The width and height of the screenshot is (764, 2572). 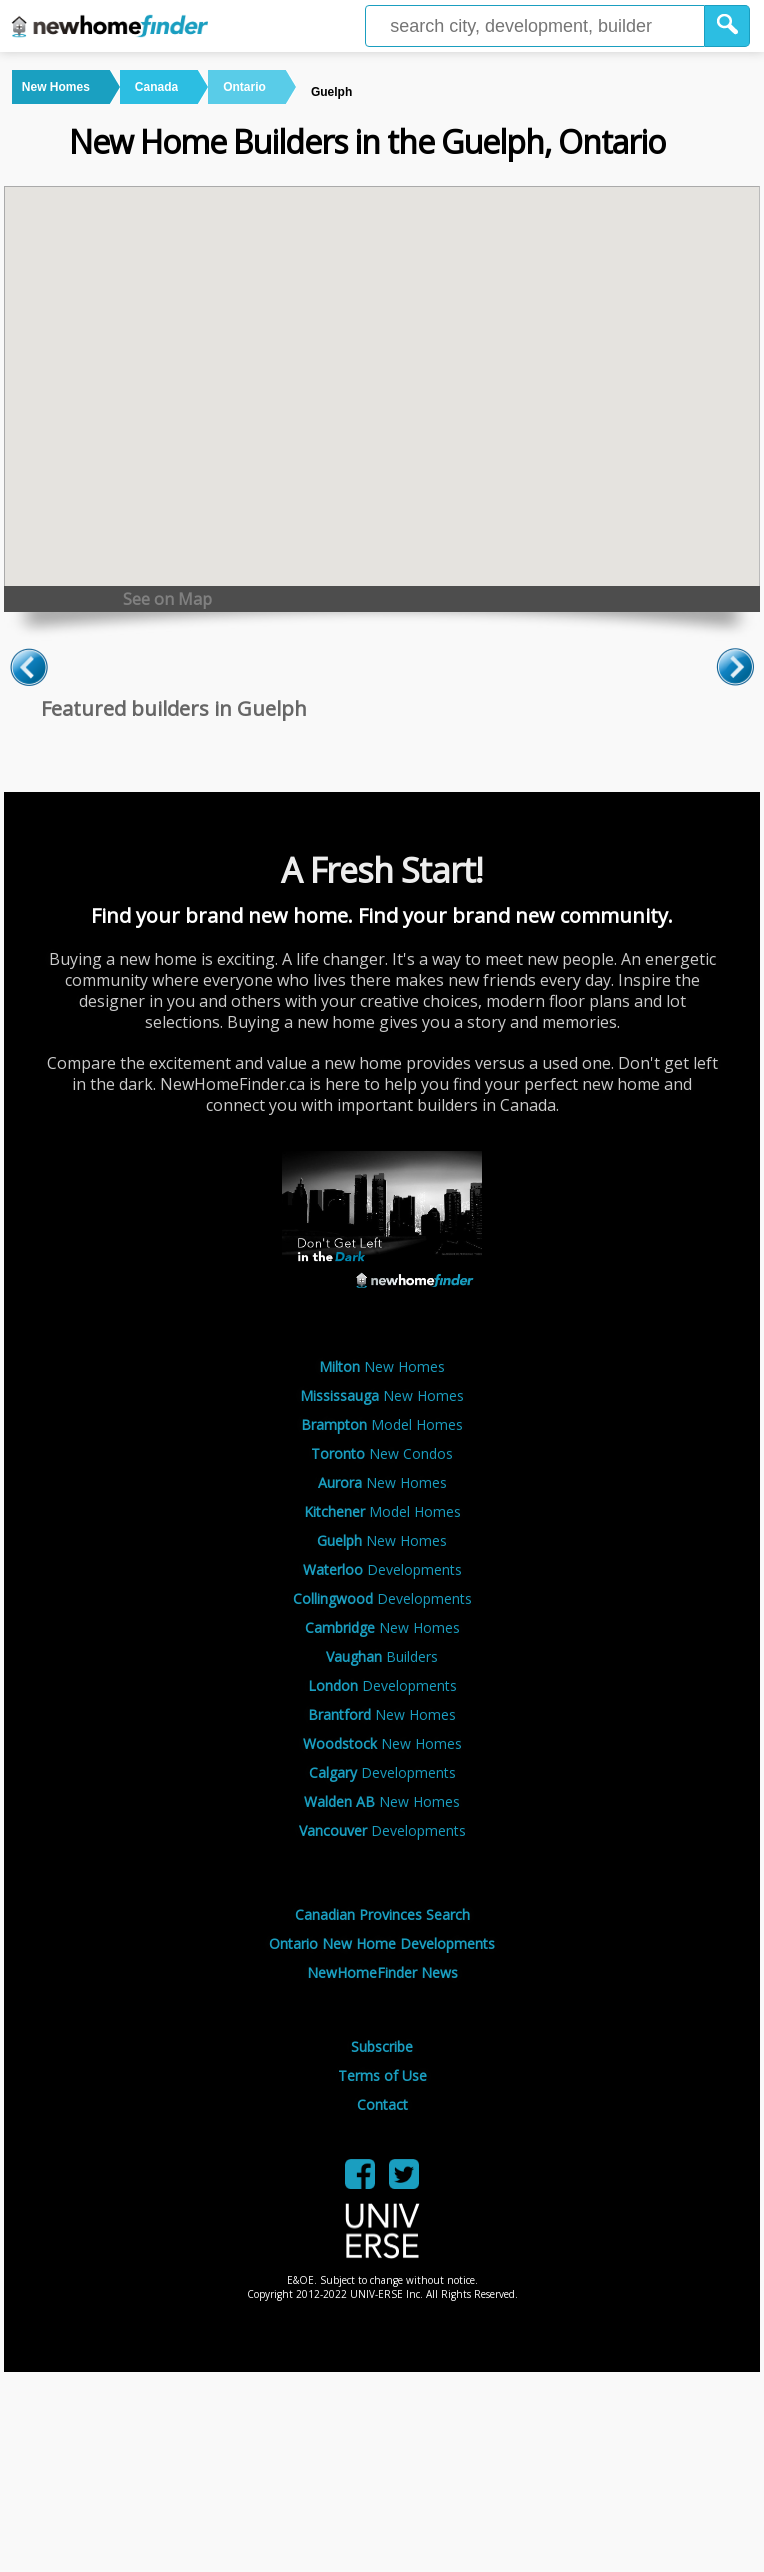 What do you see at coordinates (382, 1453) in the screenshot?
I see `New Condos` at bounding box center [382, 1453].